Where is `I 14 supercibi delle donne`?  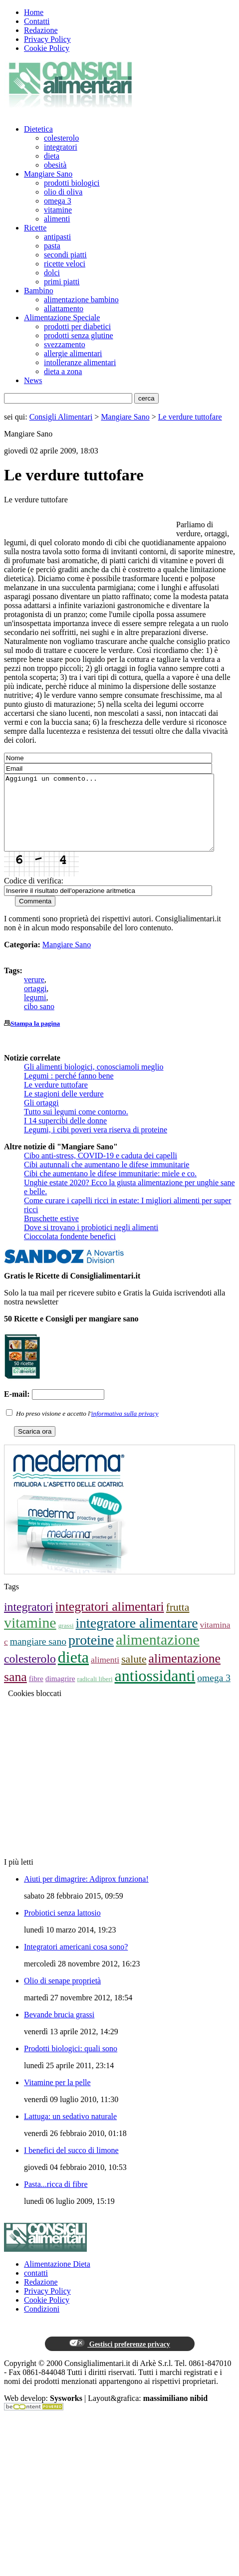
I 14 supercibi delle donne is located at coordinates (65, 1135).